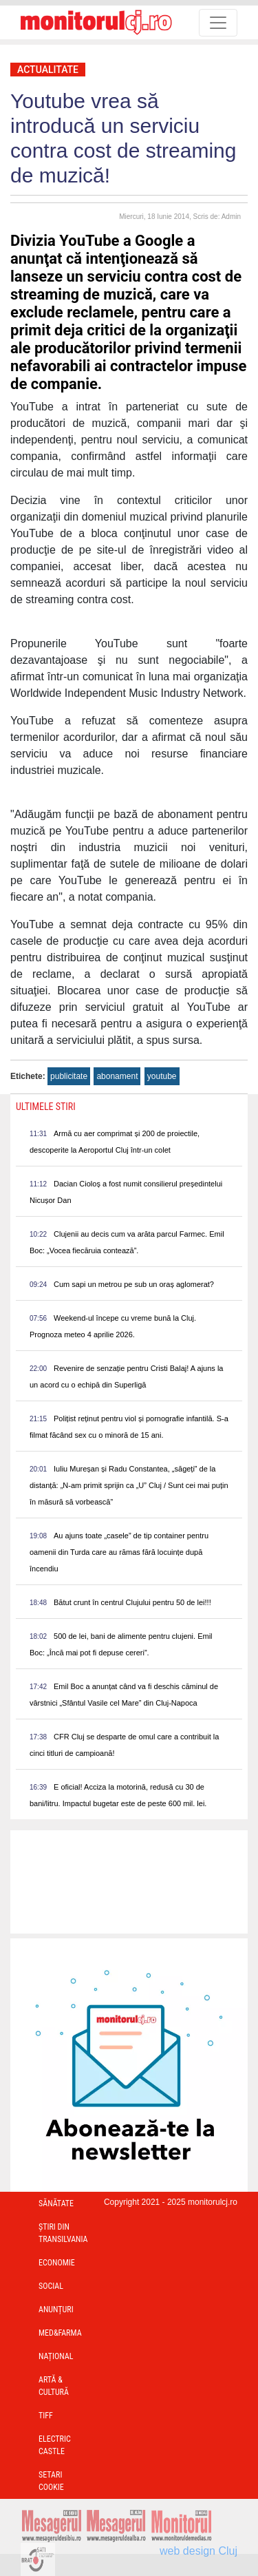  Describe the element at coordinates (162, 1076) in the screenshot. I see `youtube` at that location.